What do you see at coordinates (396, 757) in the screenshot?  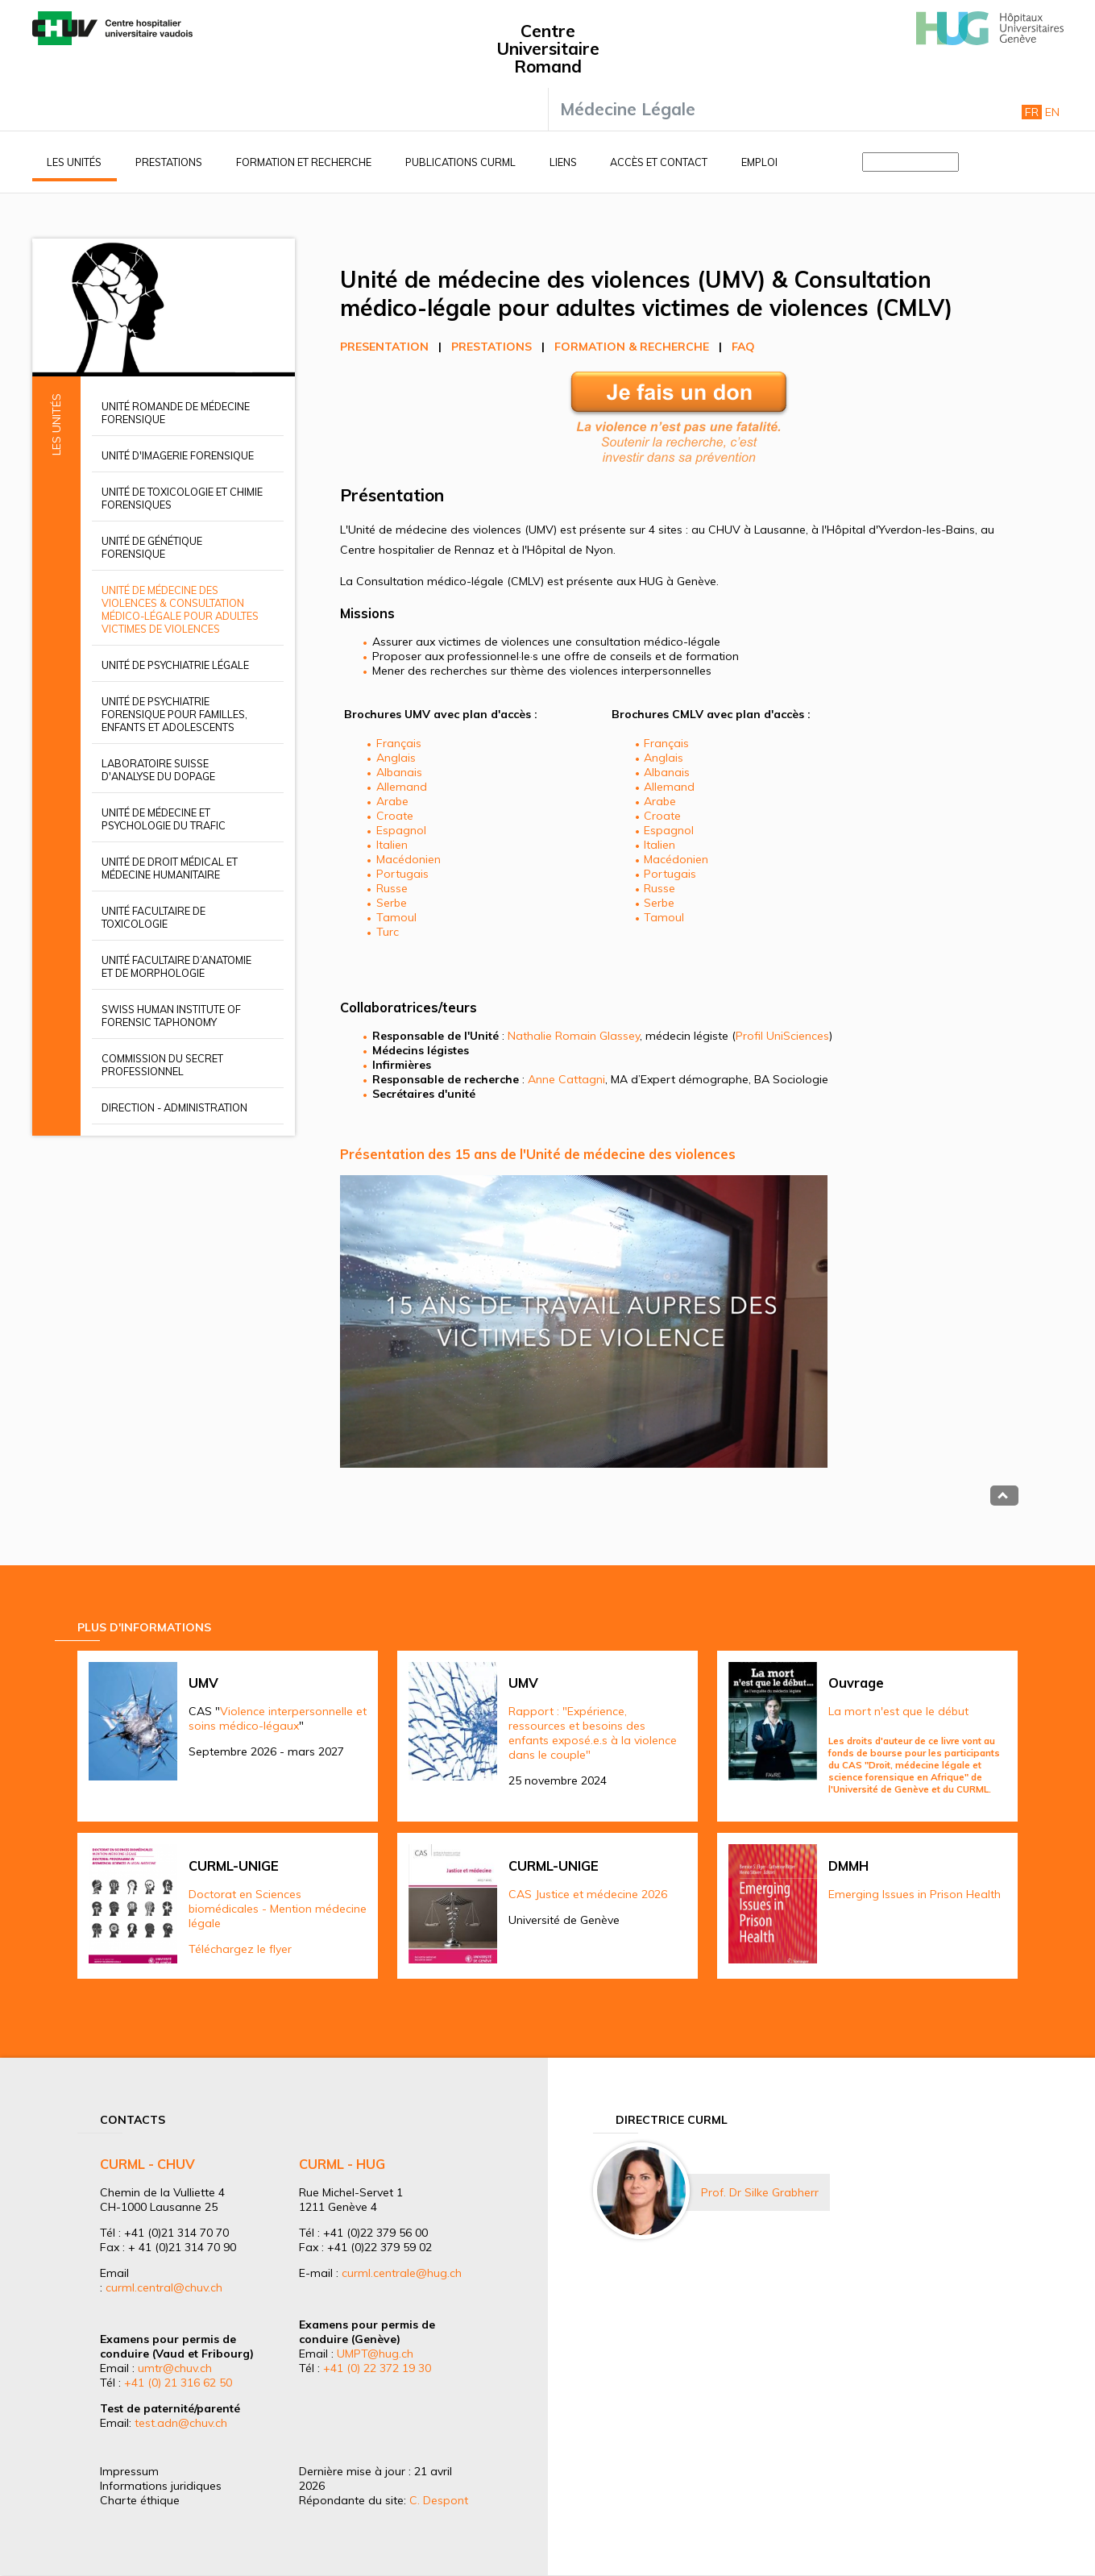 I see `Anglais` at bounding box center [396, 757].